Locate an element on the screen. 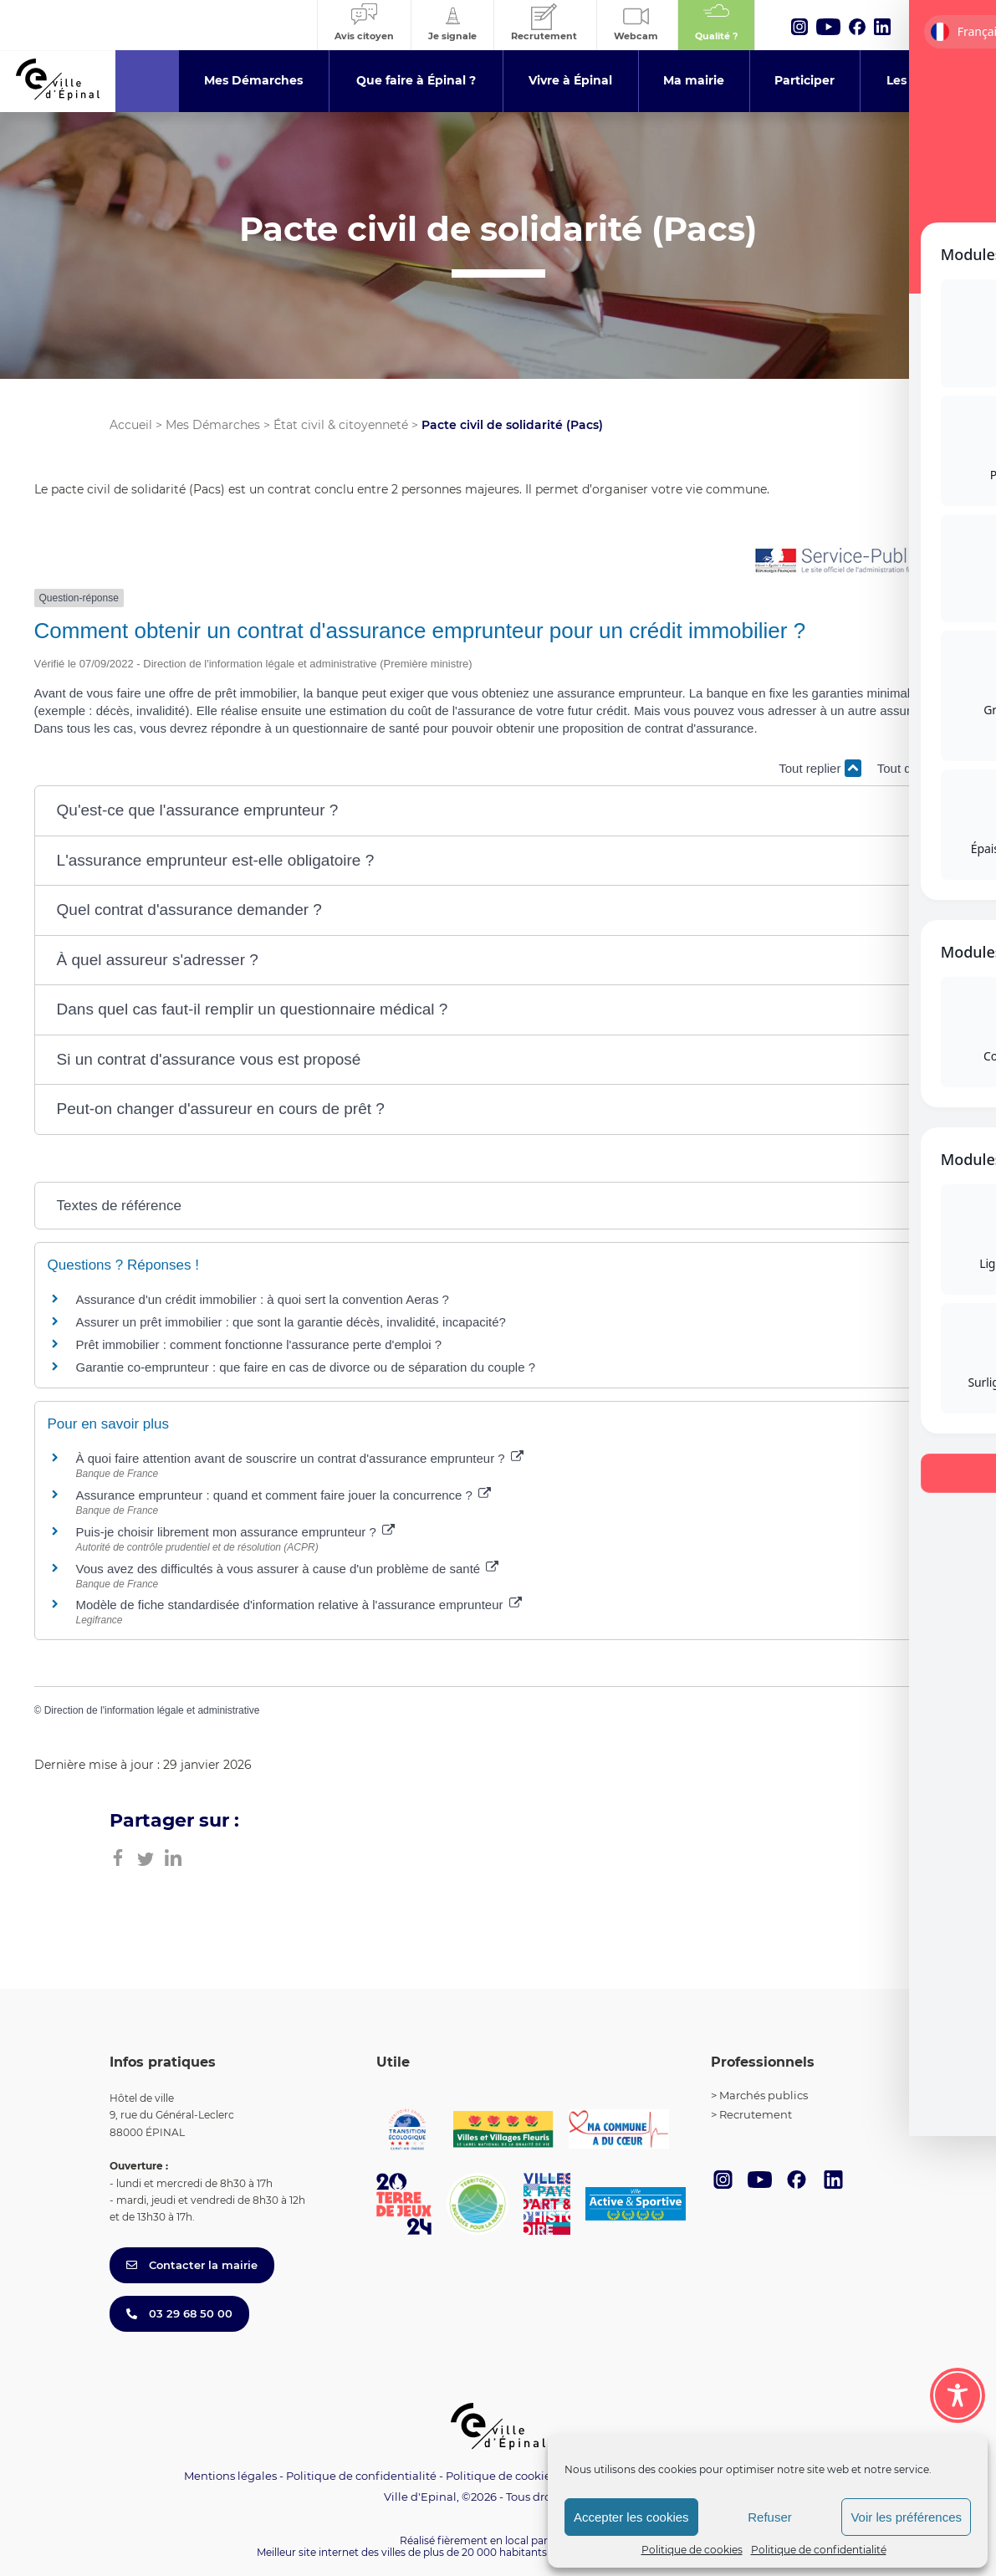 The width and height of the screenshot is (996, 2576). [Toggle Accessibility Toolbar] is located at coordinates (957, 2395).